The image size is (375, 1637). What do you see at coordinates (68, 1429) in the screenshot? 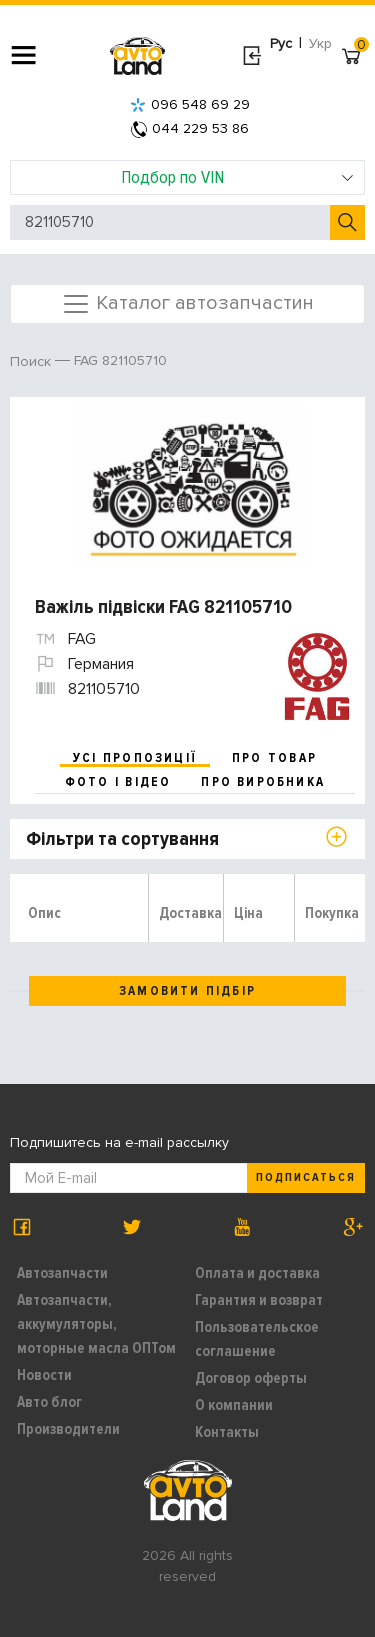
I see `Производители` at bounding box center [68, 1429].